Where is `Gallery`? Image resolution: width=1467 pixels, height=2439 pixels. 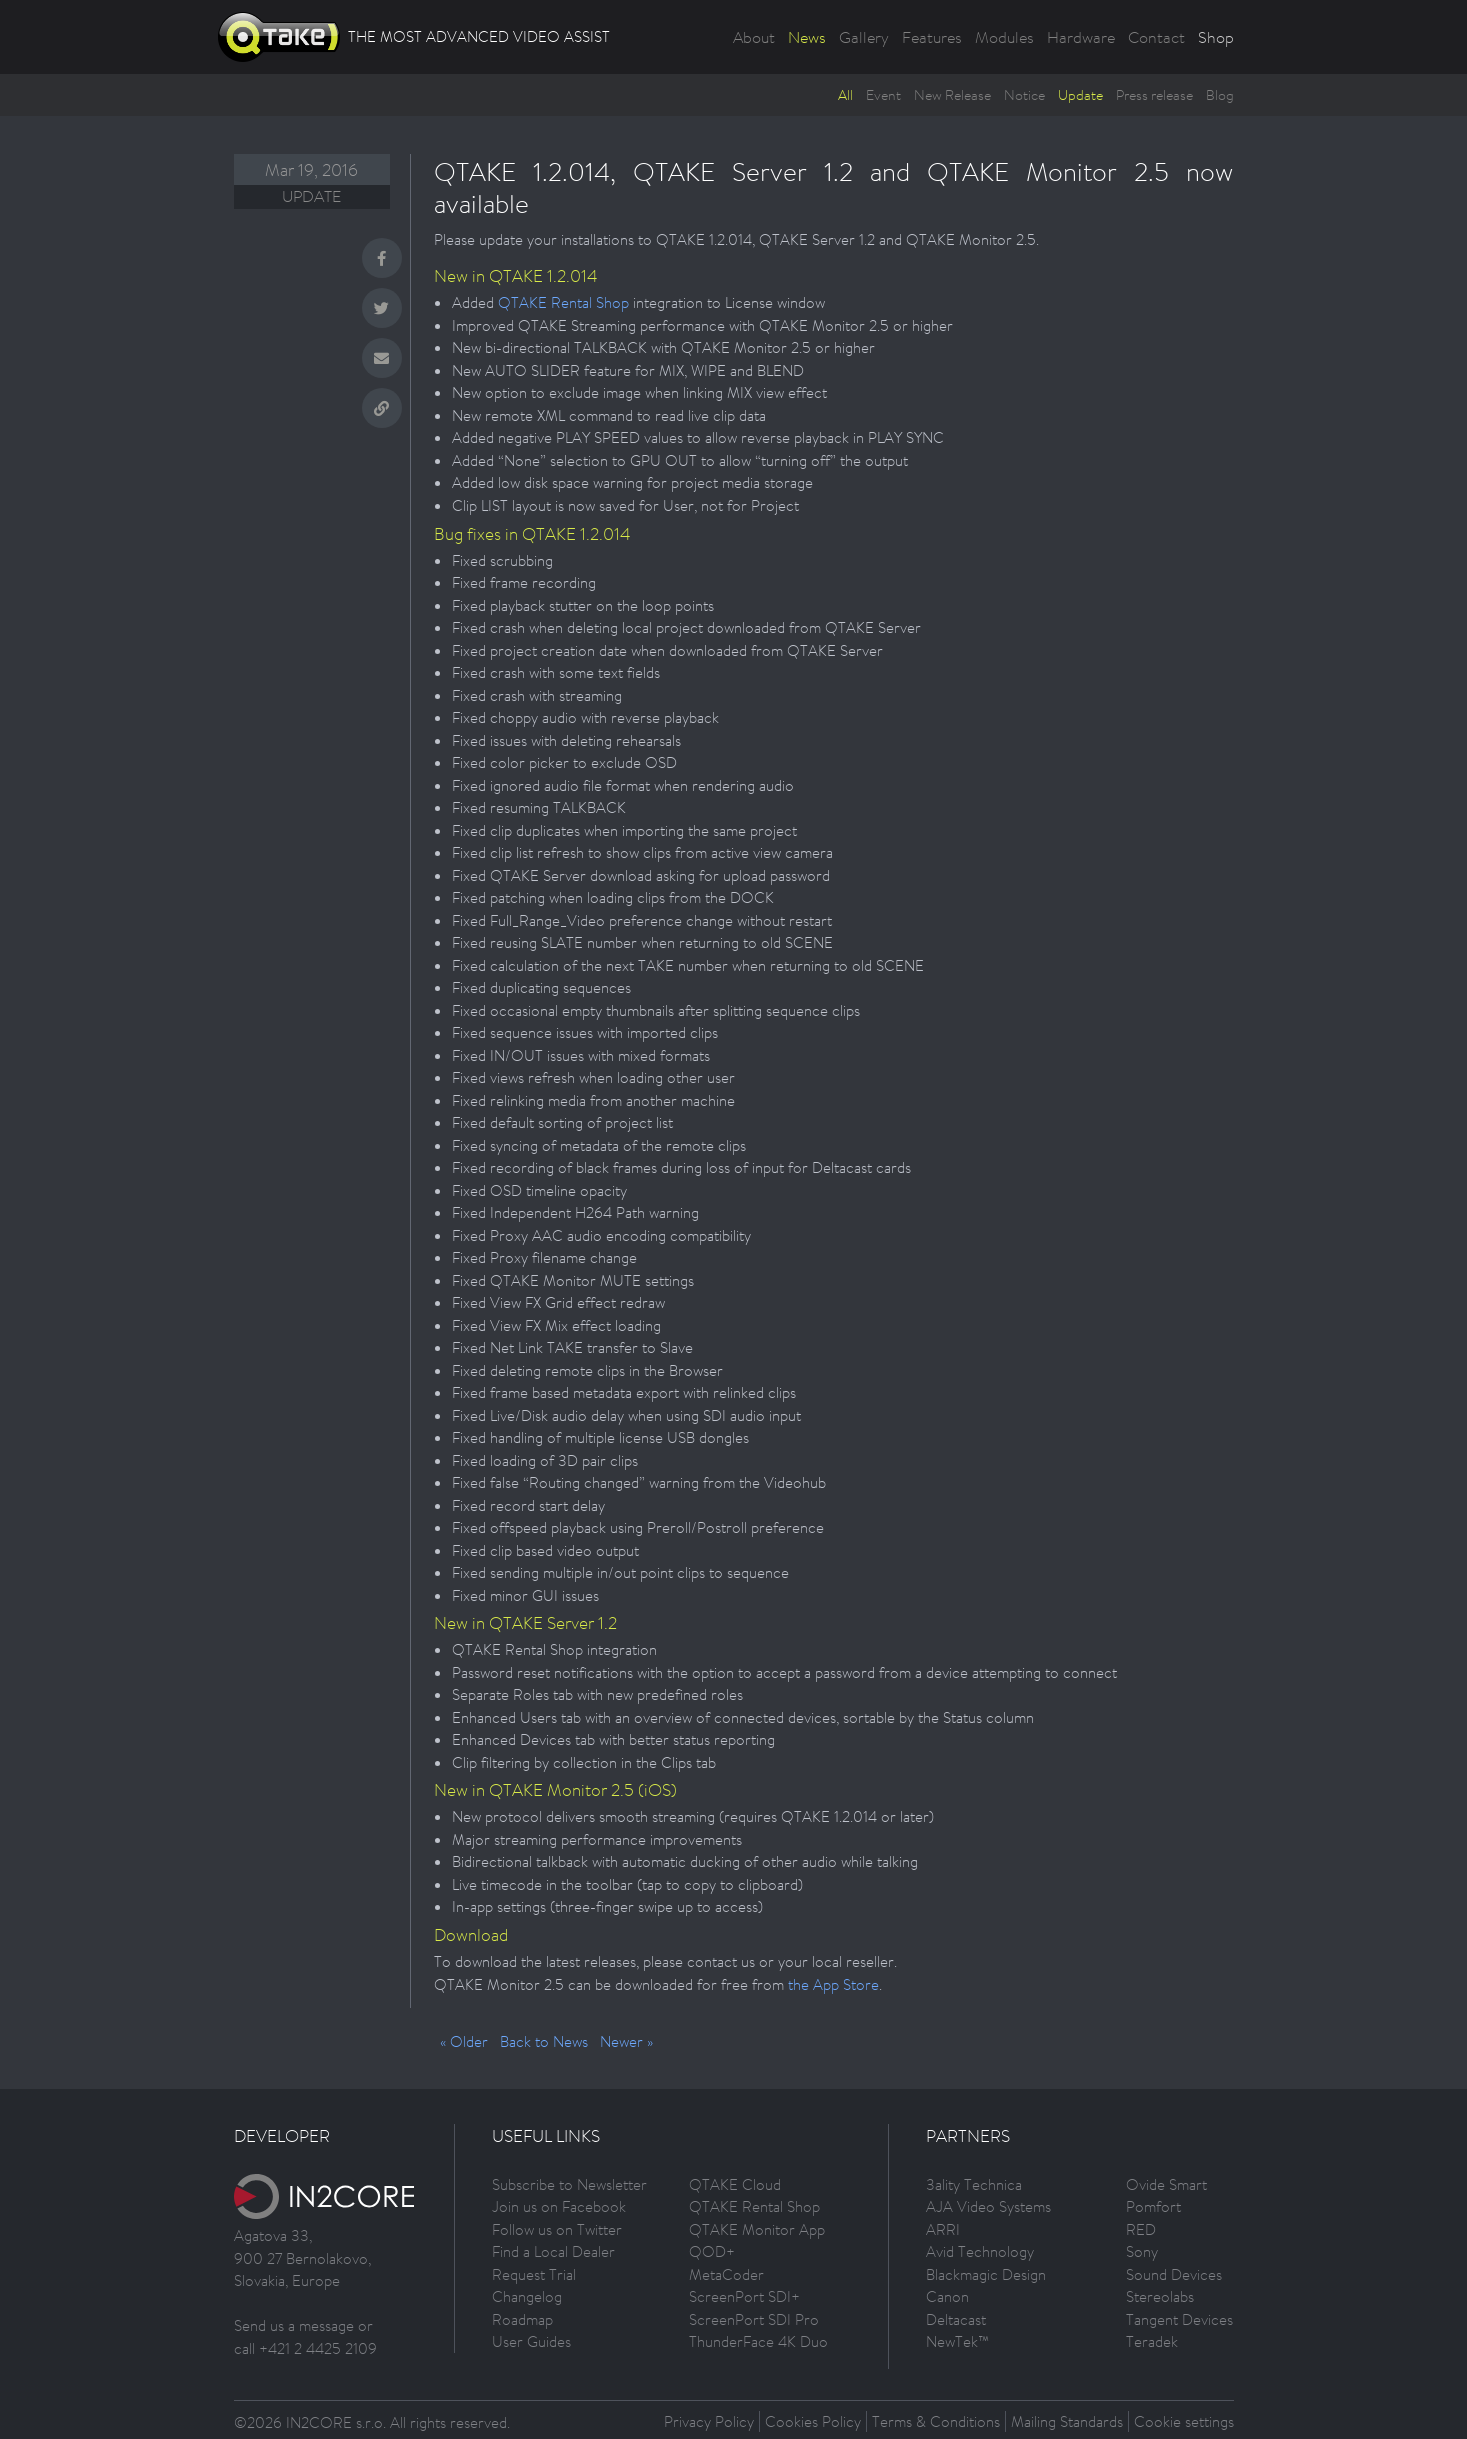
Gallery is located at coordinates (864, 37).